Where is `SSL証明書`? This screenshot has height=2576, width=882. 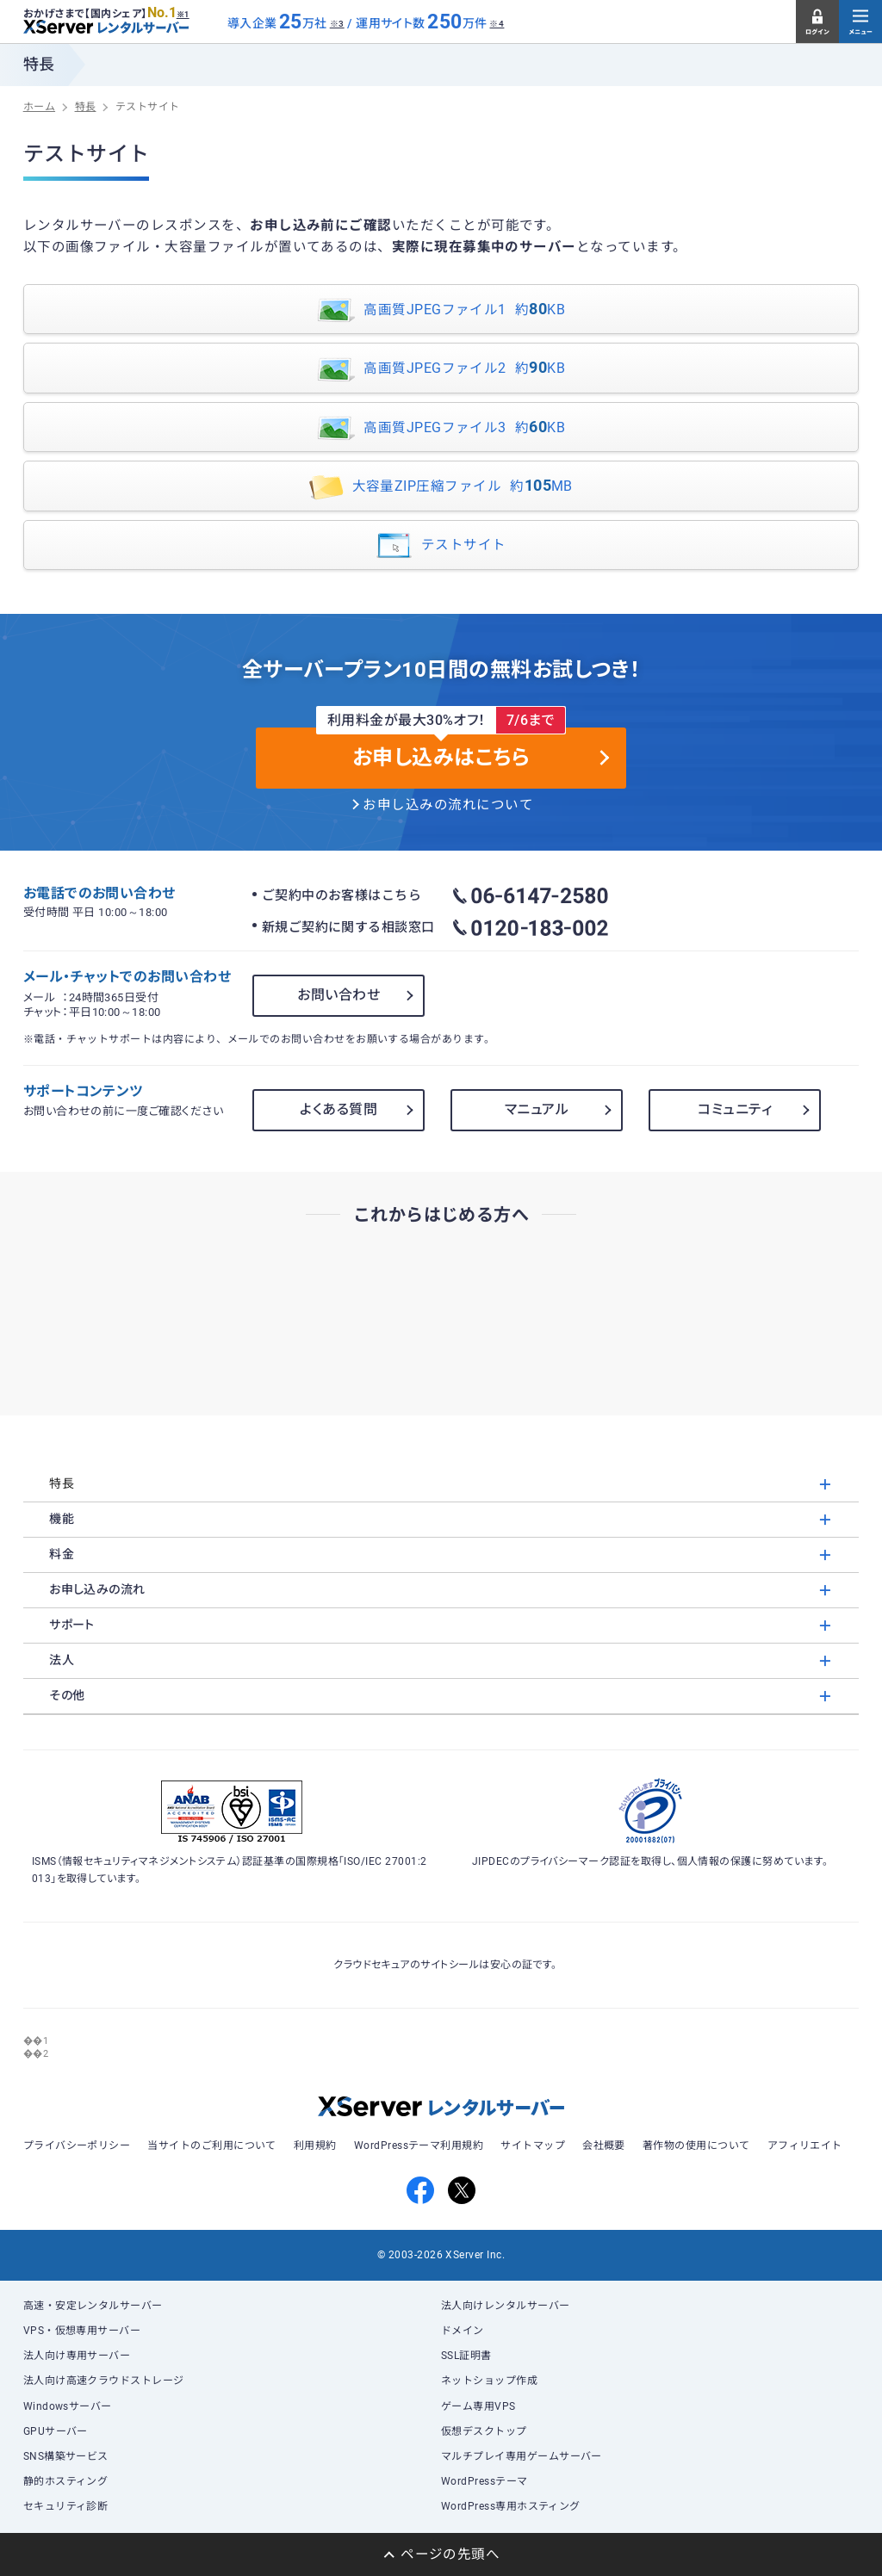
SSL証明書 is located at coordinates (466, 2356).